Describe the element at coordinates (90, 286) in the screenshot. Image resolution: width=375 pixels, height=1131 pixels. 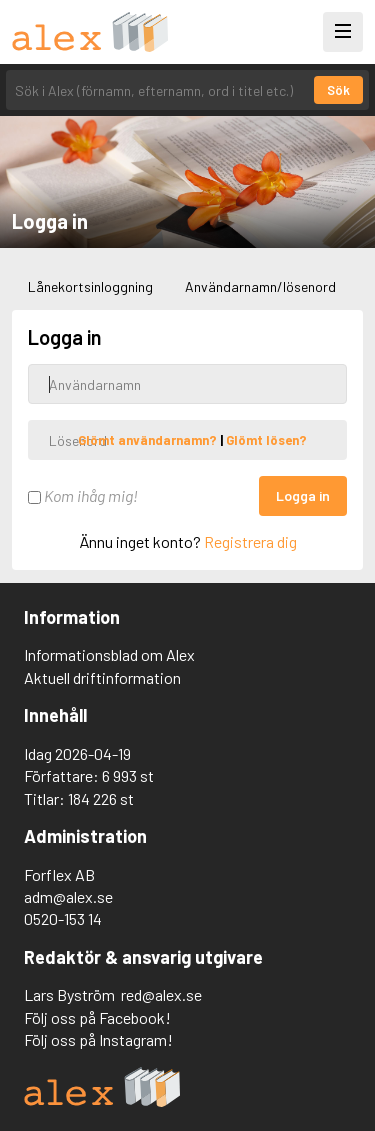
I see `Lånekortsinloggning` at that location.